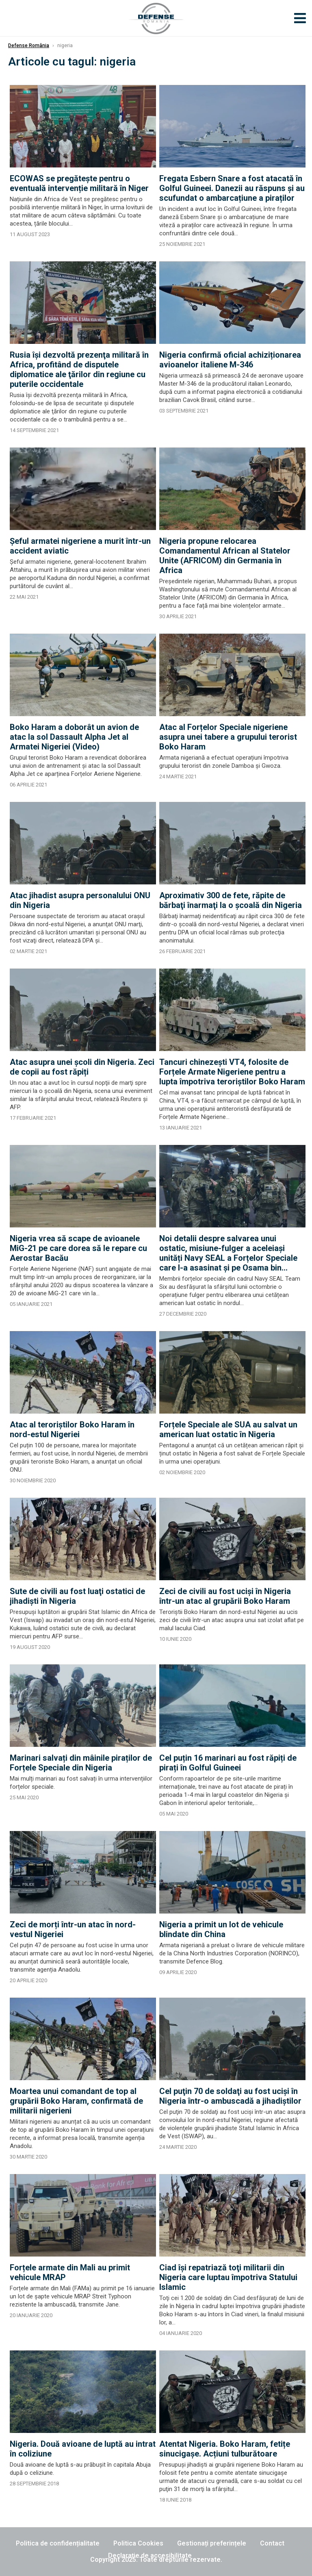 This screenshot has height=2576, width=312. What do you see at coordinates (232, 188) in the screenshot?
I see `Fregata Esbern Snare a fost atacată în Golful Guineei. Danezii au răspuns și au scufundat o ambarcațiune a piraților` at bounding box center [232, 188].